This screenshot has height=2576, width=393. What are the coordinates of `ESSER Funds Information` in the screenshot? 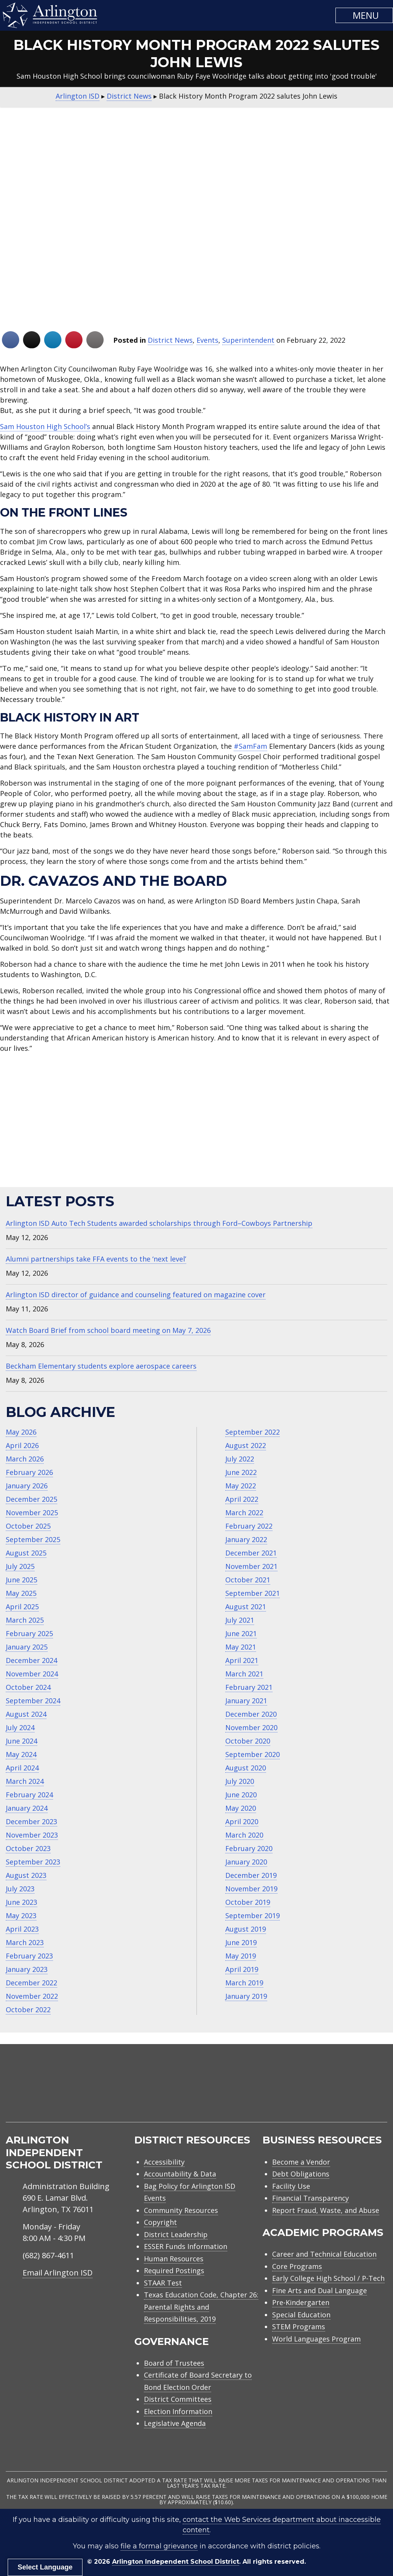 It's located at (185, 2246).